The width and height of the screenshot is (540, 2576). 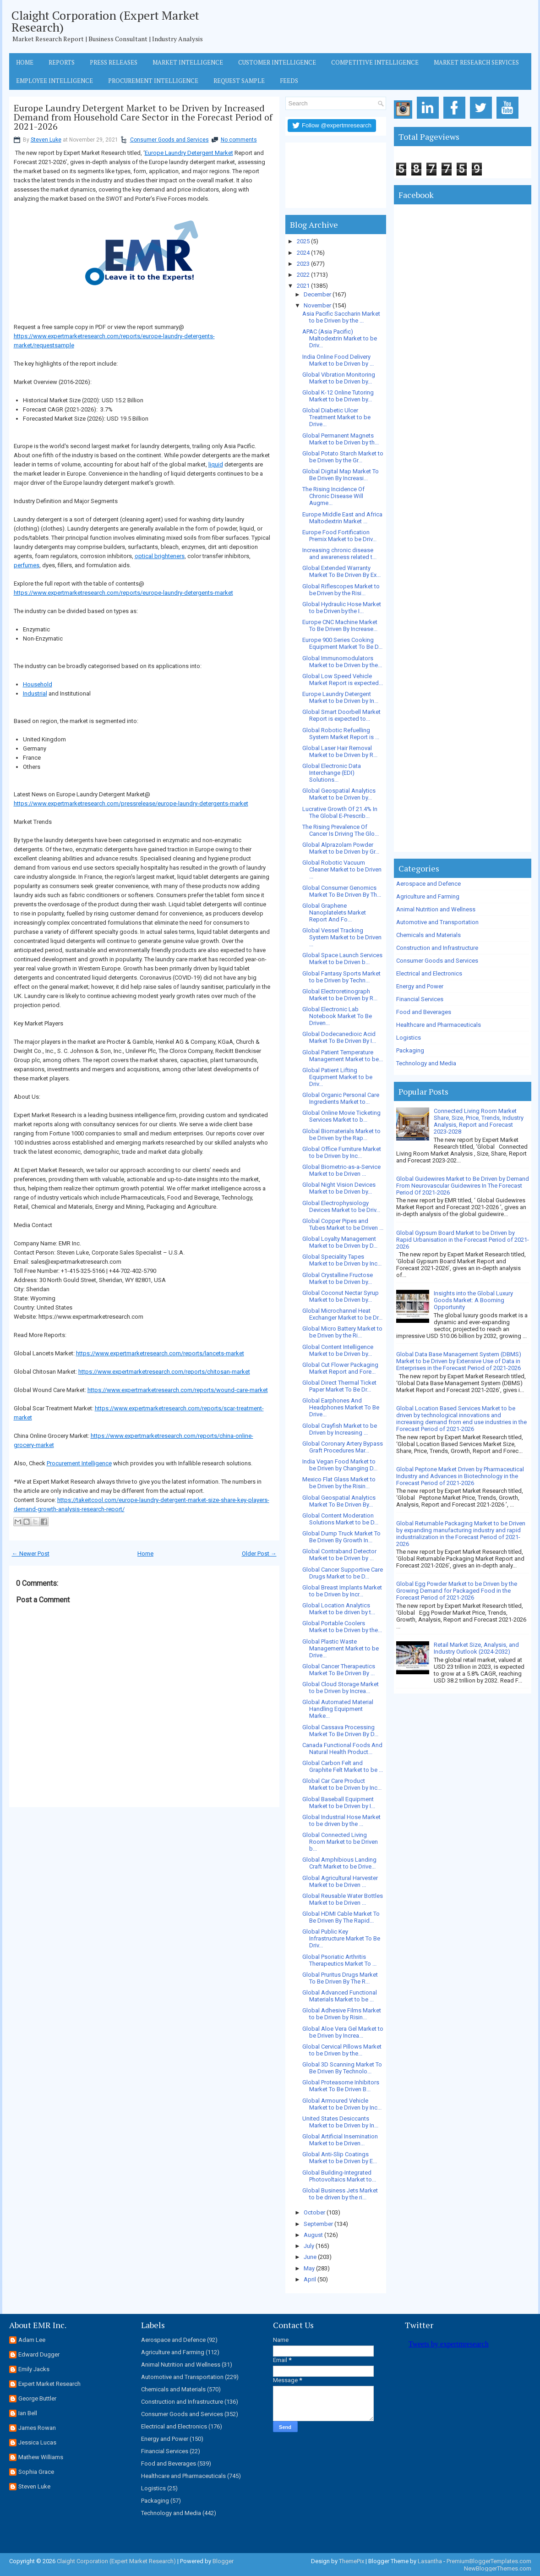 What do you see at coordinates (339, 1465) in the screenshot?
I see `India Vegan Food Market to be Driven by Changing D...` at bounding box center [339, 1465].